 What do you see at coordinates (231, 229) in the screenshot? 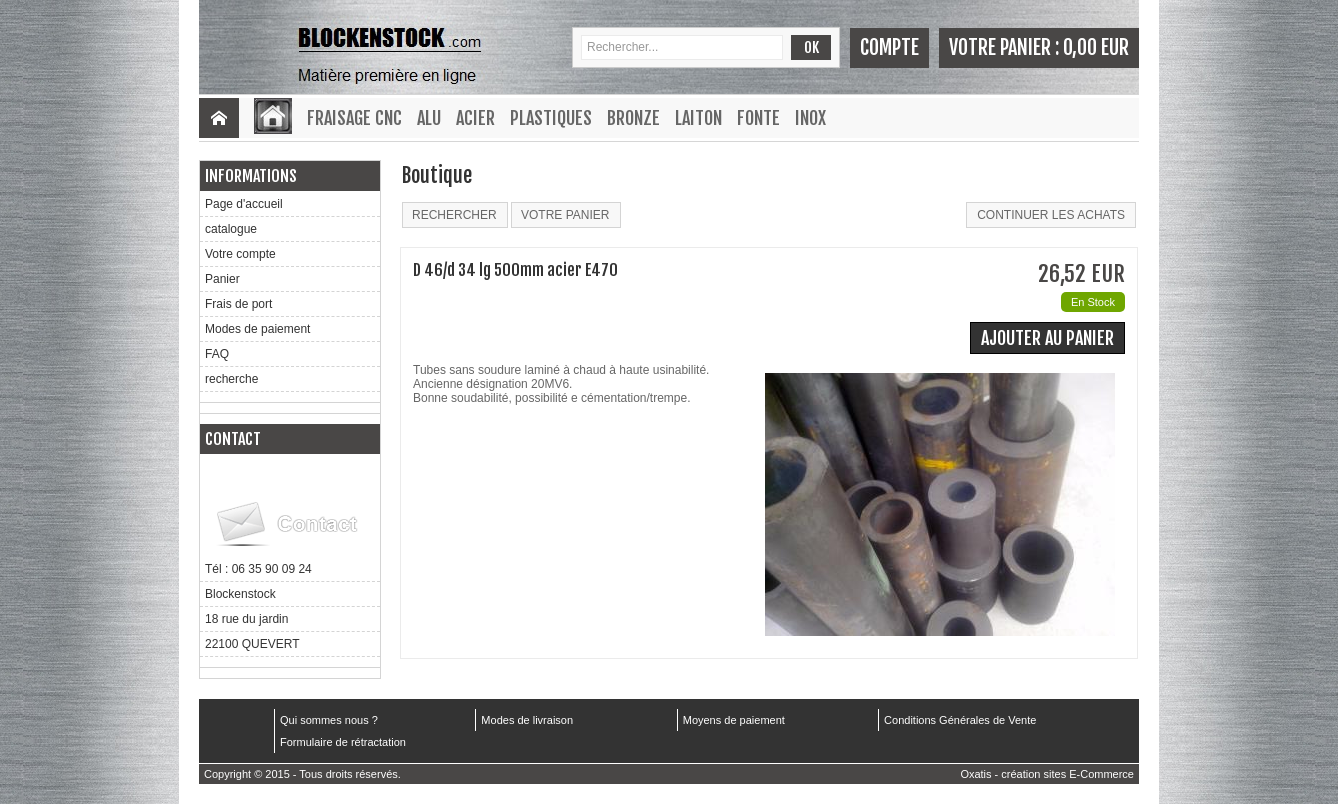
I see `catalogue` at bounding box center [231, 229].